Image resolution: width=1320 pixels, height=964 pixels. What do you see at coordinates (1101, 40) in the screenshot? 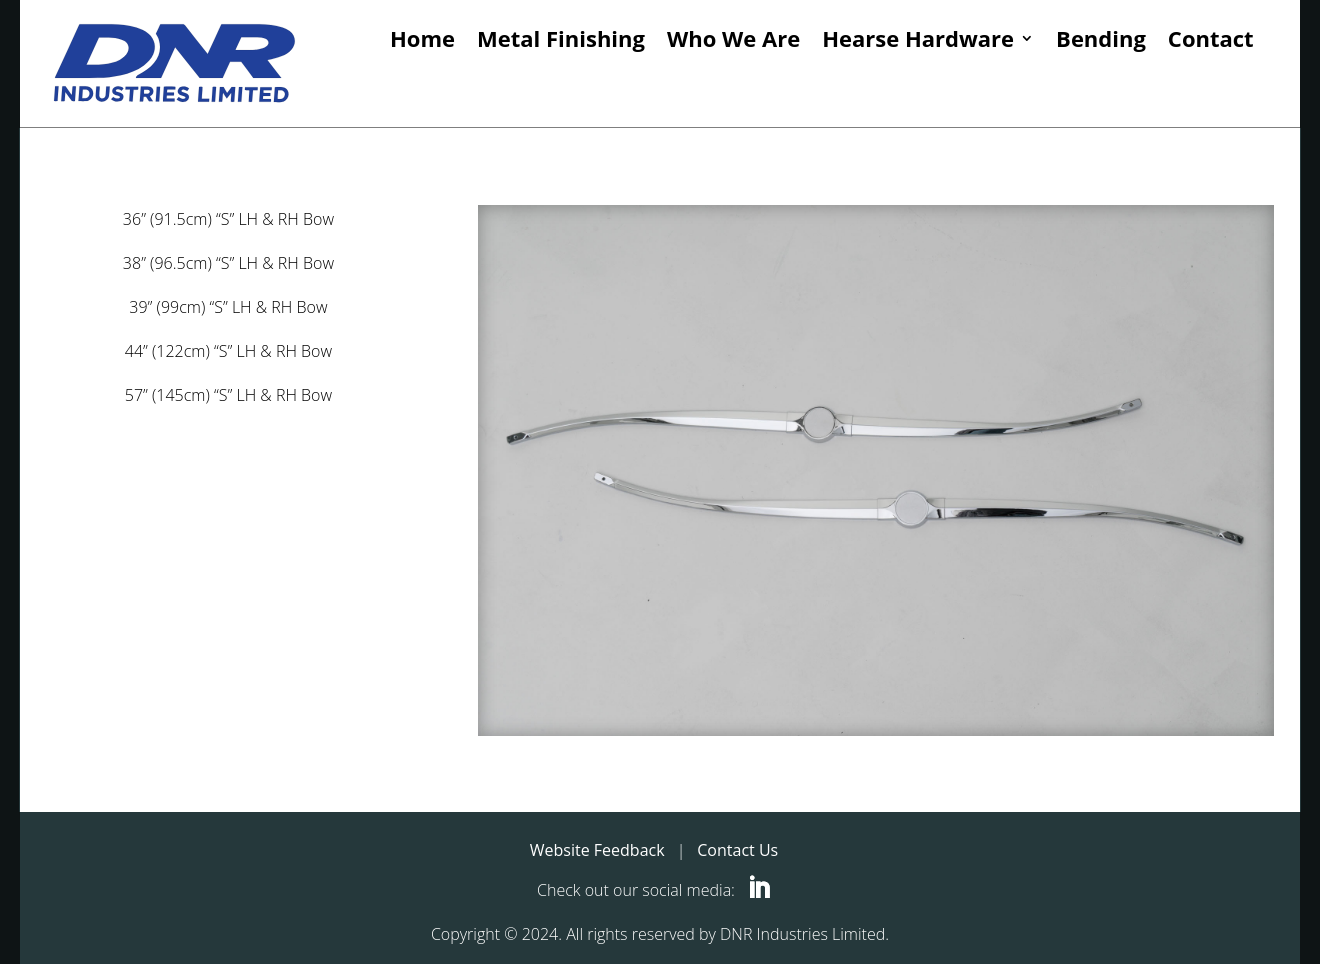
I see `Bending` at bounding box center [1101, 40].